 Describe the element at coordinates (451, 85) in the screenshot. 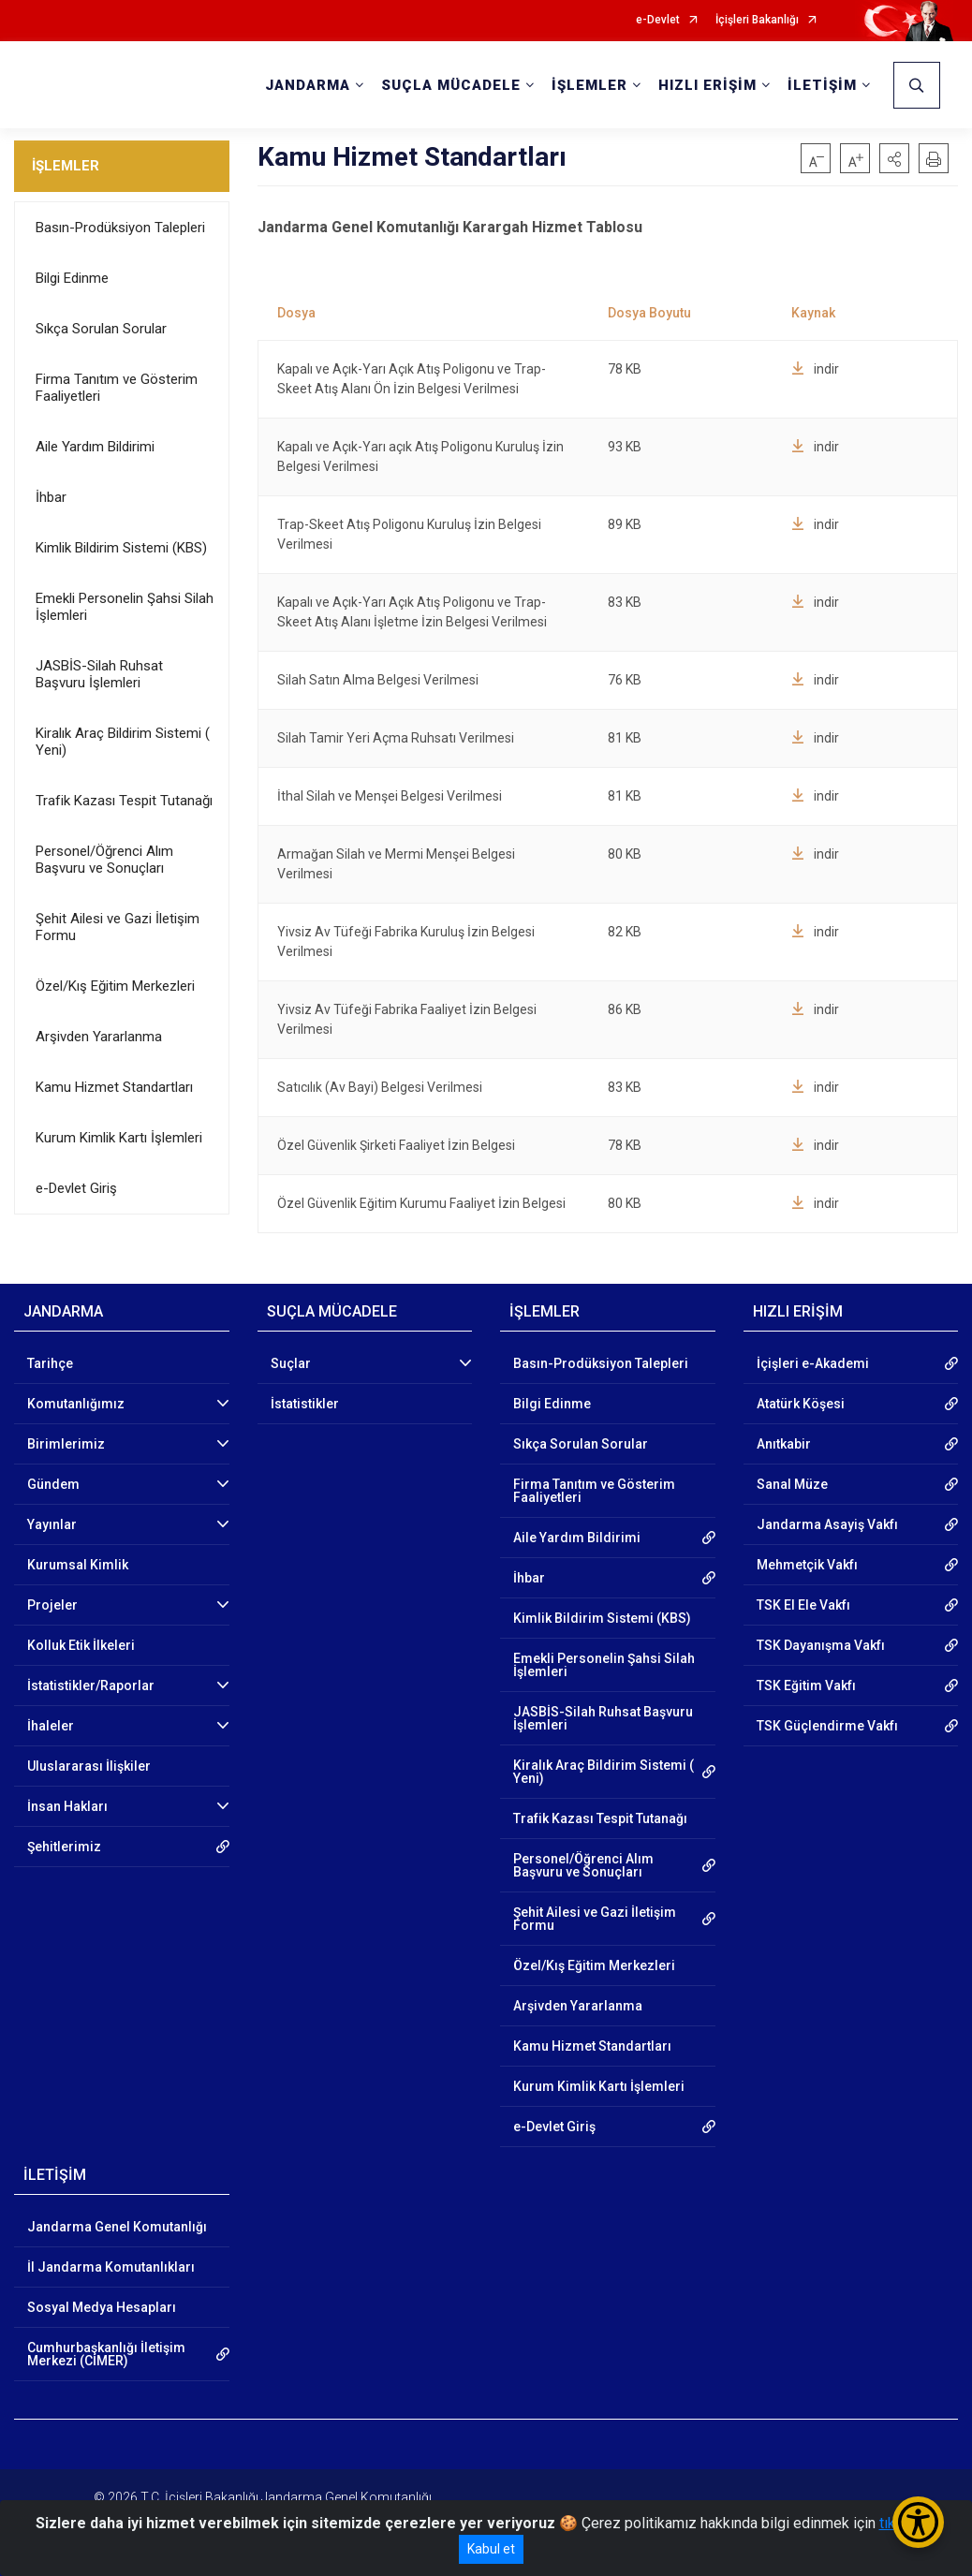

I see `SUÇLA MÜCADELE [button]` at that location.